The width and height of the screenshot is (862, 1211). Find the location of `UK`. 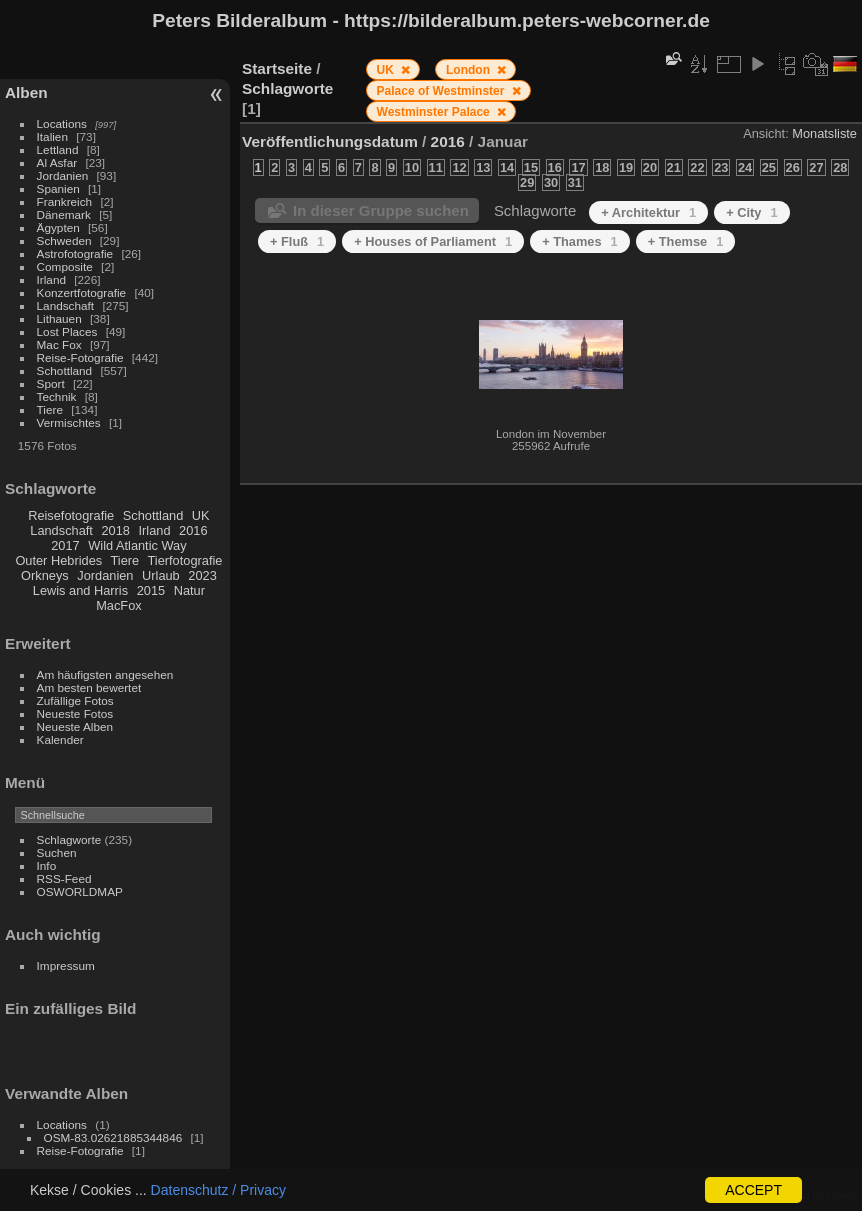

UK is located at coordinates (201, 515).